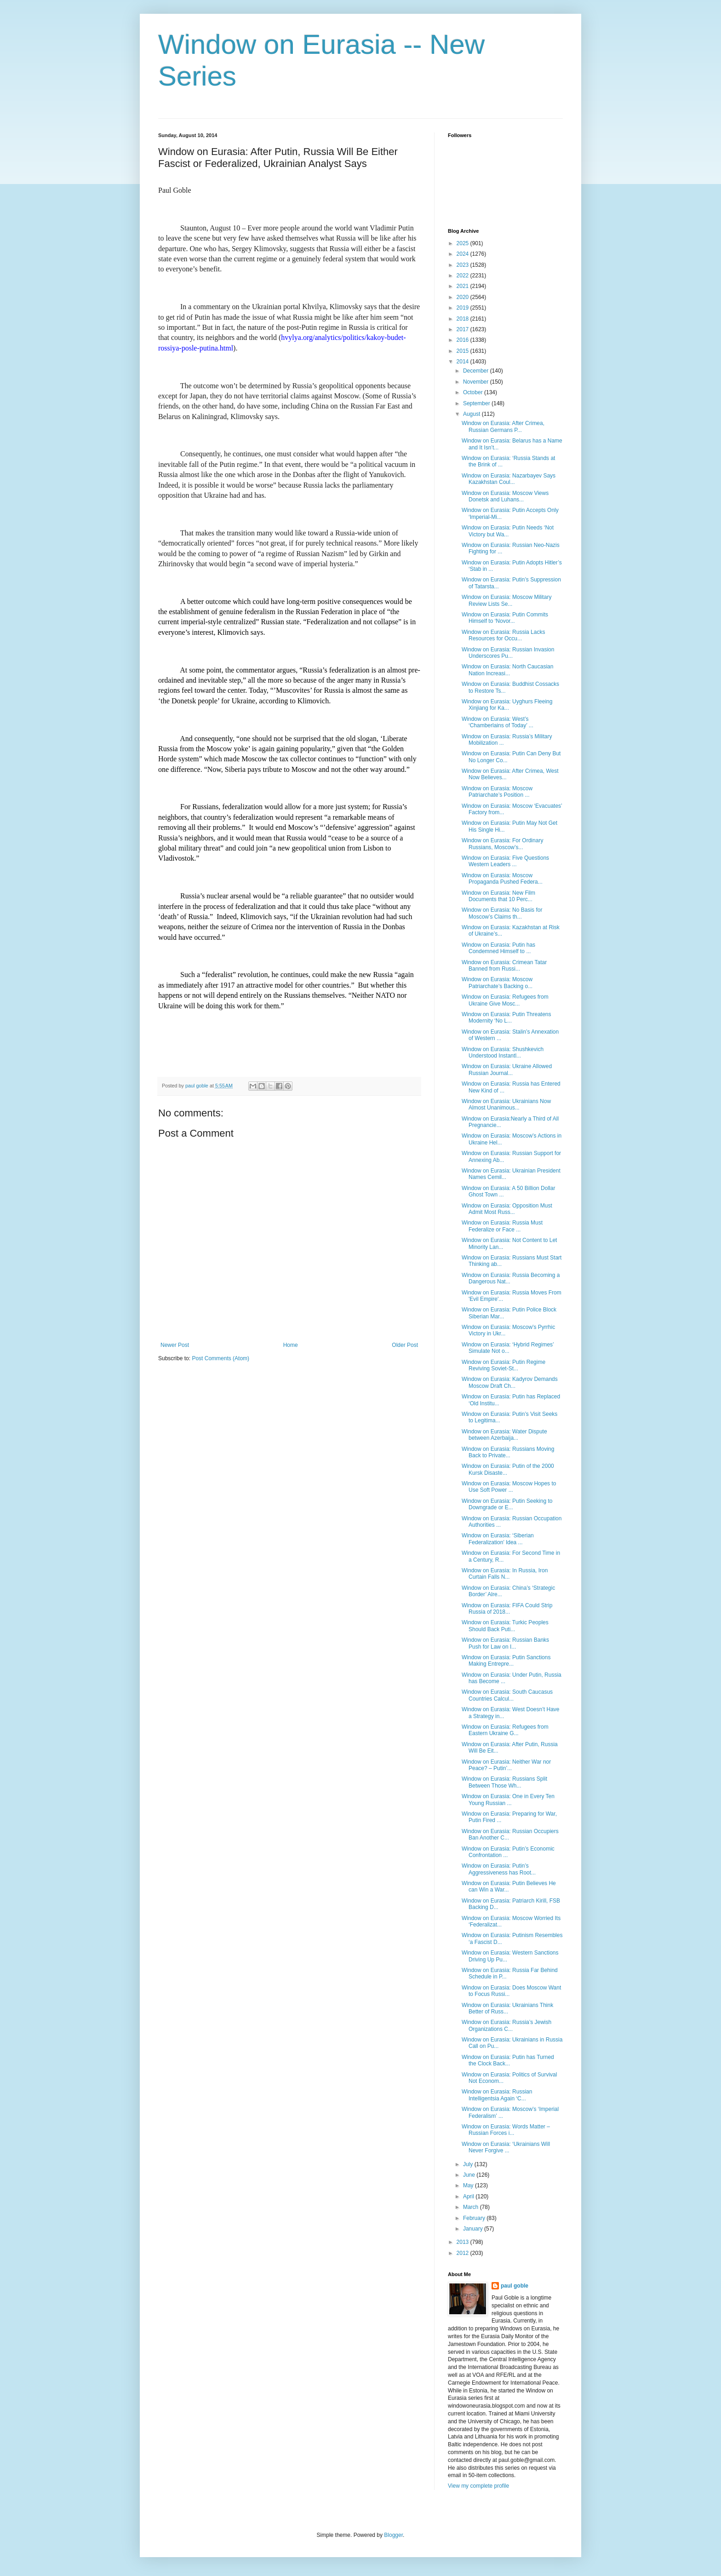 This screenshot has height=2576, width=721. What do you see at coordinates (506, 2129) in the screenshot?
I see `Window on Eurasia: Words Matter – Russian Forces i...` at bounding box center [506, 2129].